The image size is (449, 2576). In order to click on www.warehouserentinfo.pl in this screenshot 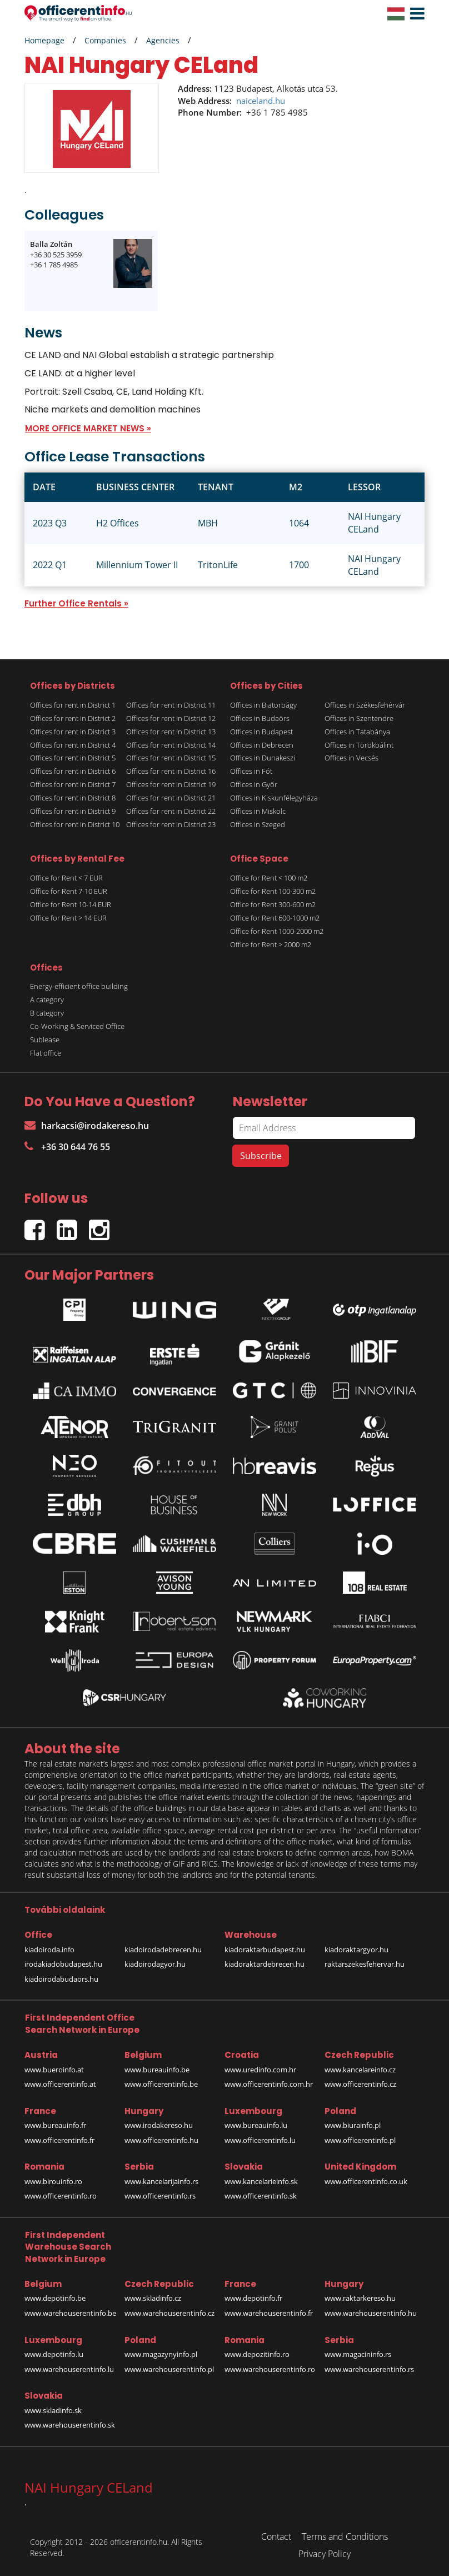, I will do `click(169, 2369)`.